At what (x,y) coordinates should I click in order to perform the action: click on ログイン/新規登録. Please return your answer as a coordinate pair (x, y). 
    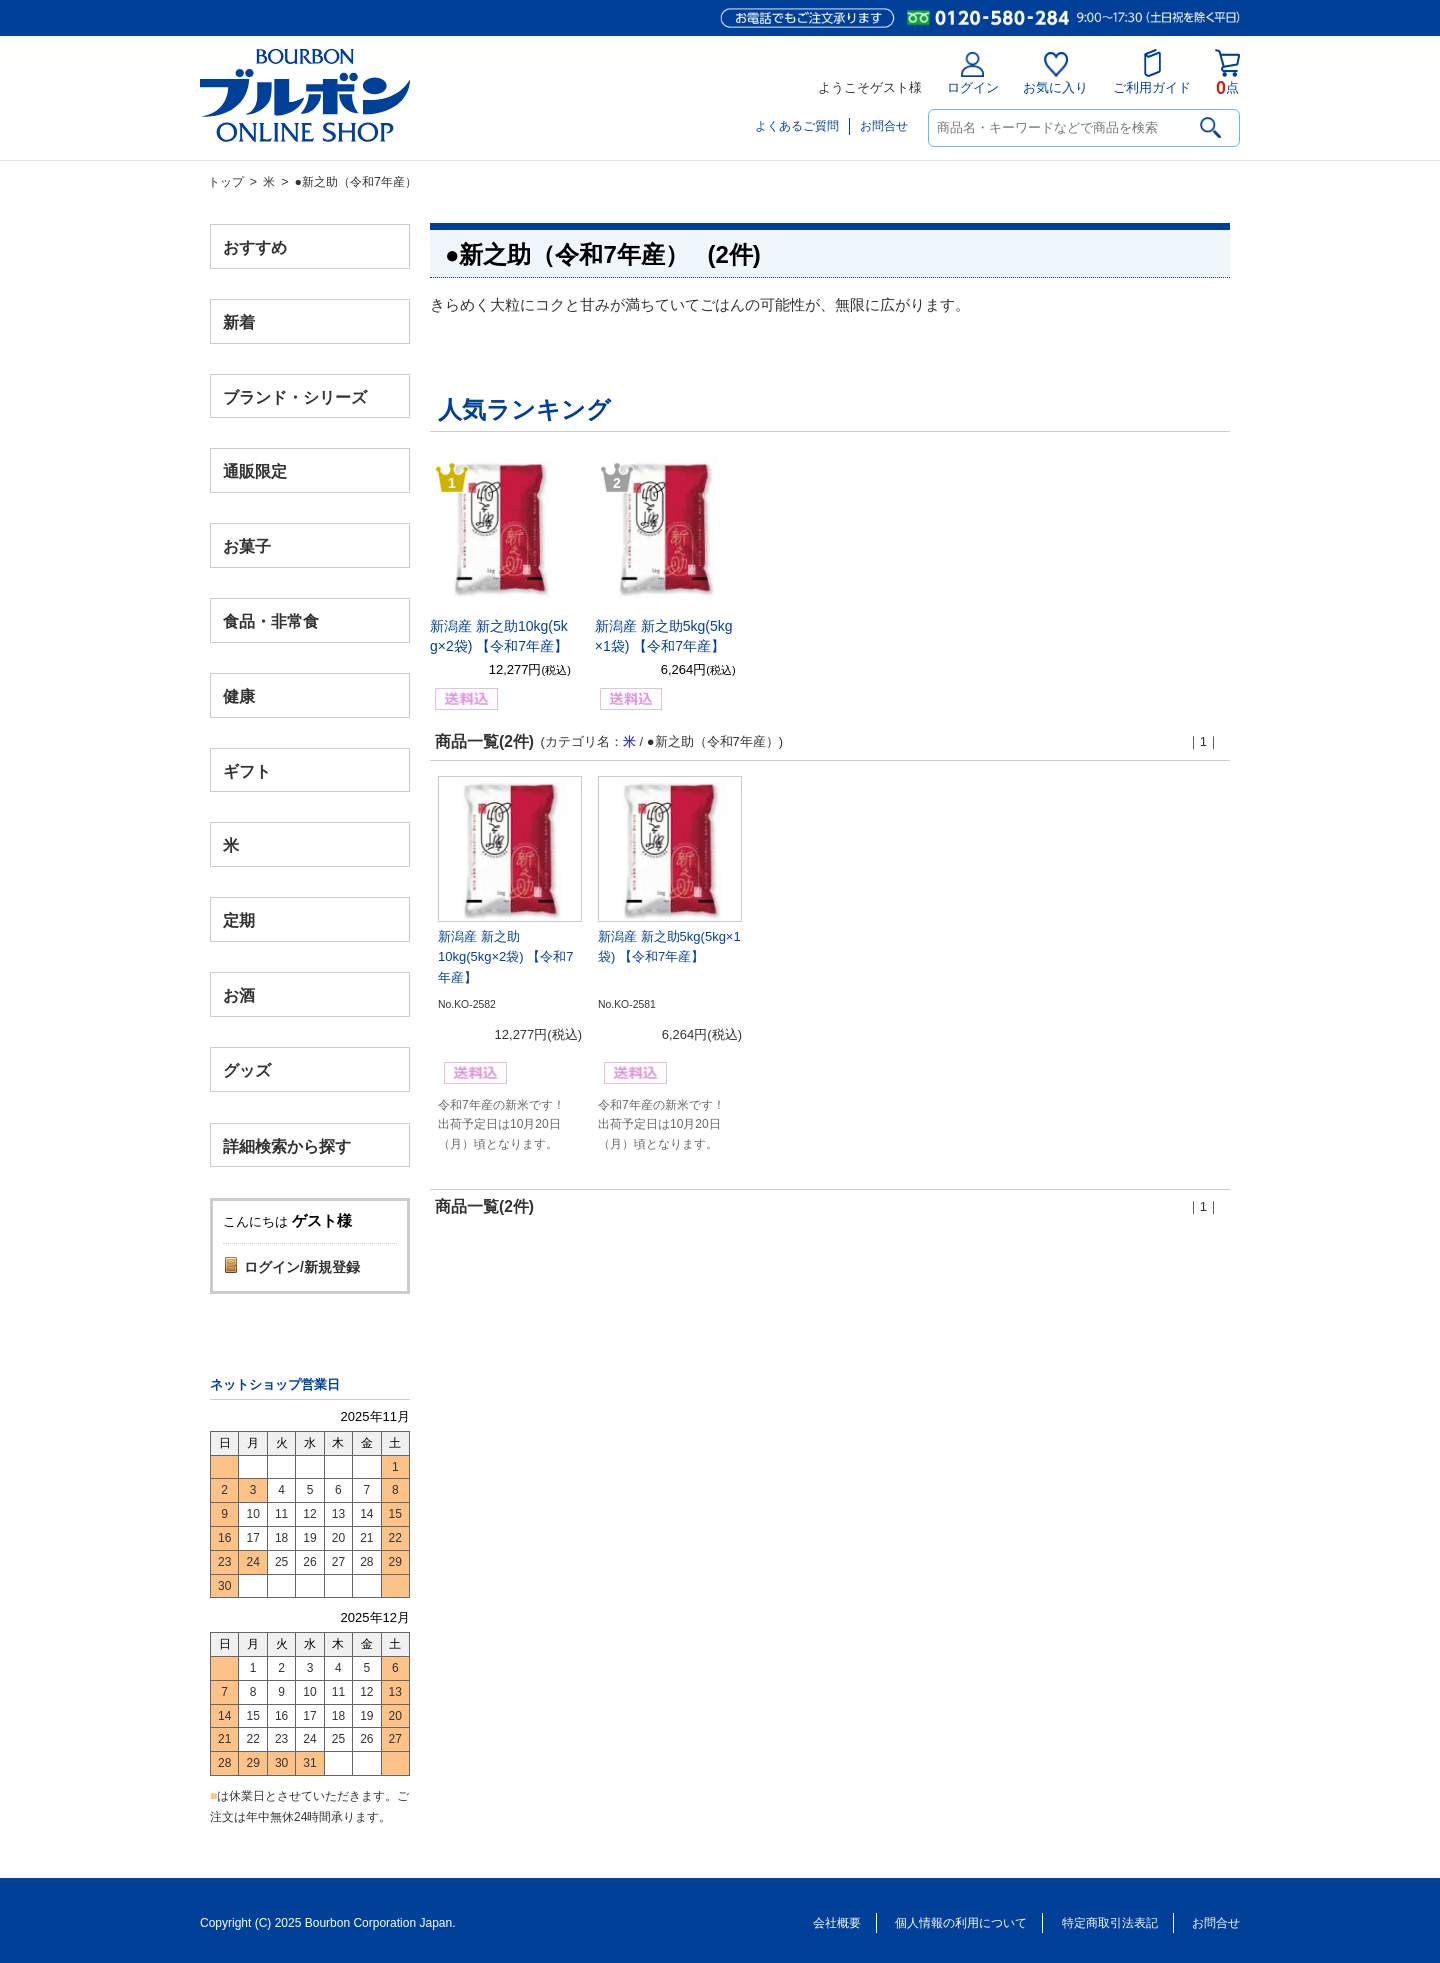
    Looking at the image, I should click on (302, 1267).